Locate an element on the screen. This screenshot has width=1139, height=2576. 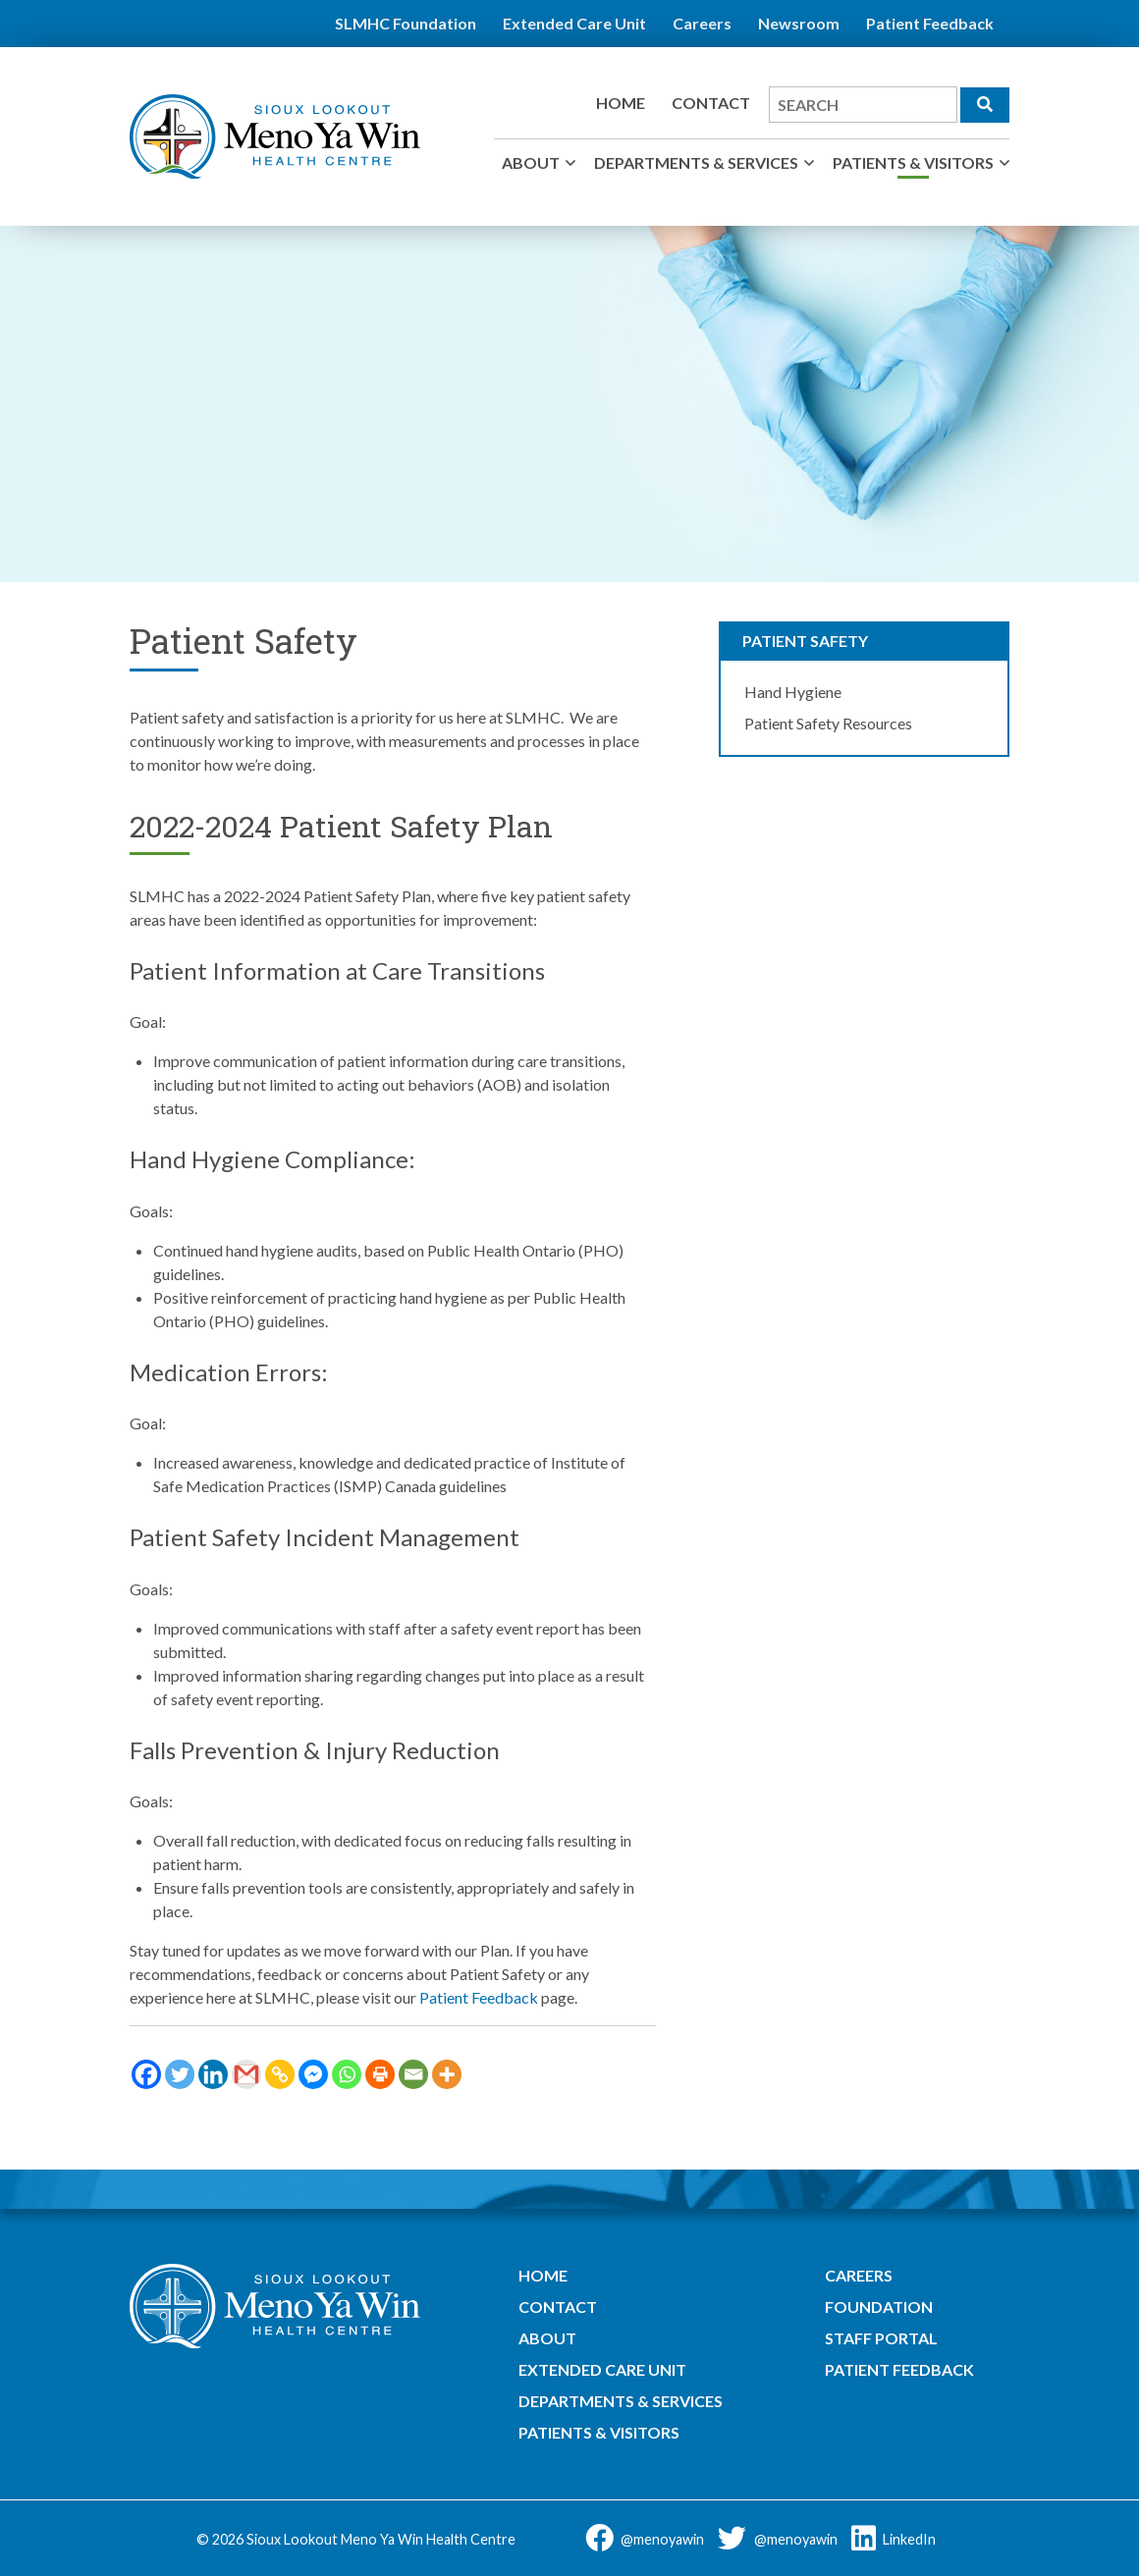
[Email] is located at coordinates (413, 2074).